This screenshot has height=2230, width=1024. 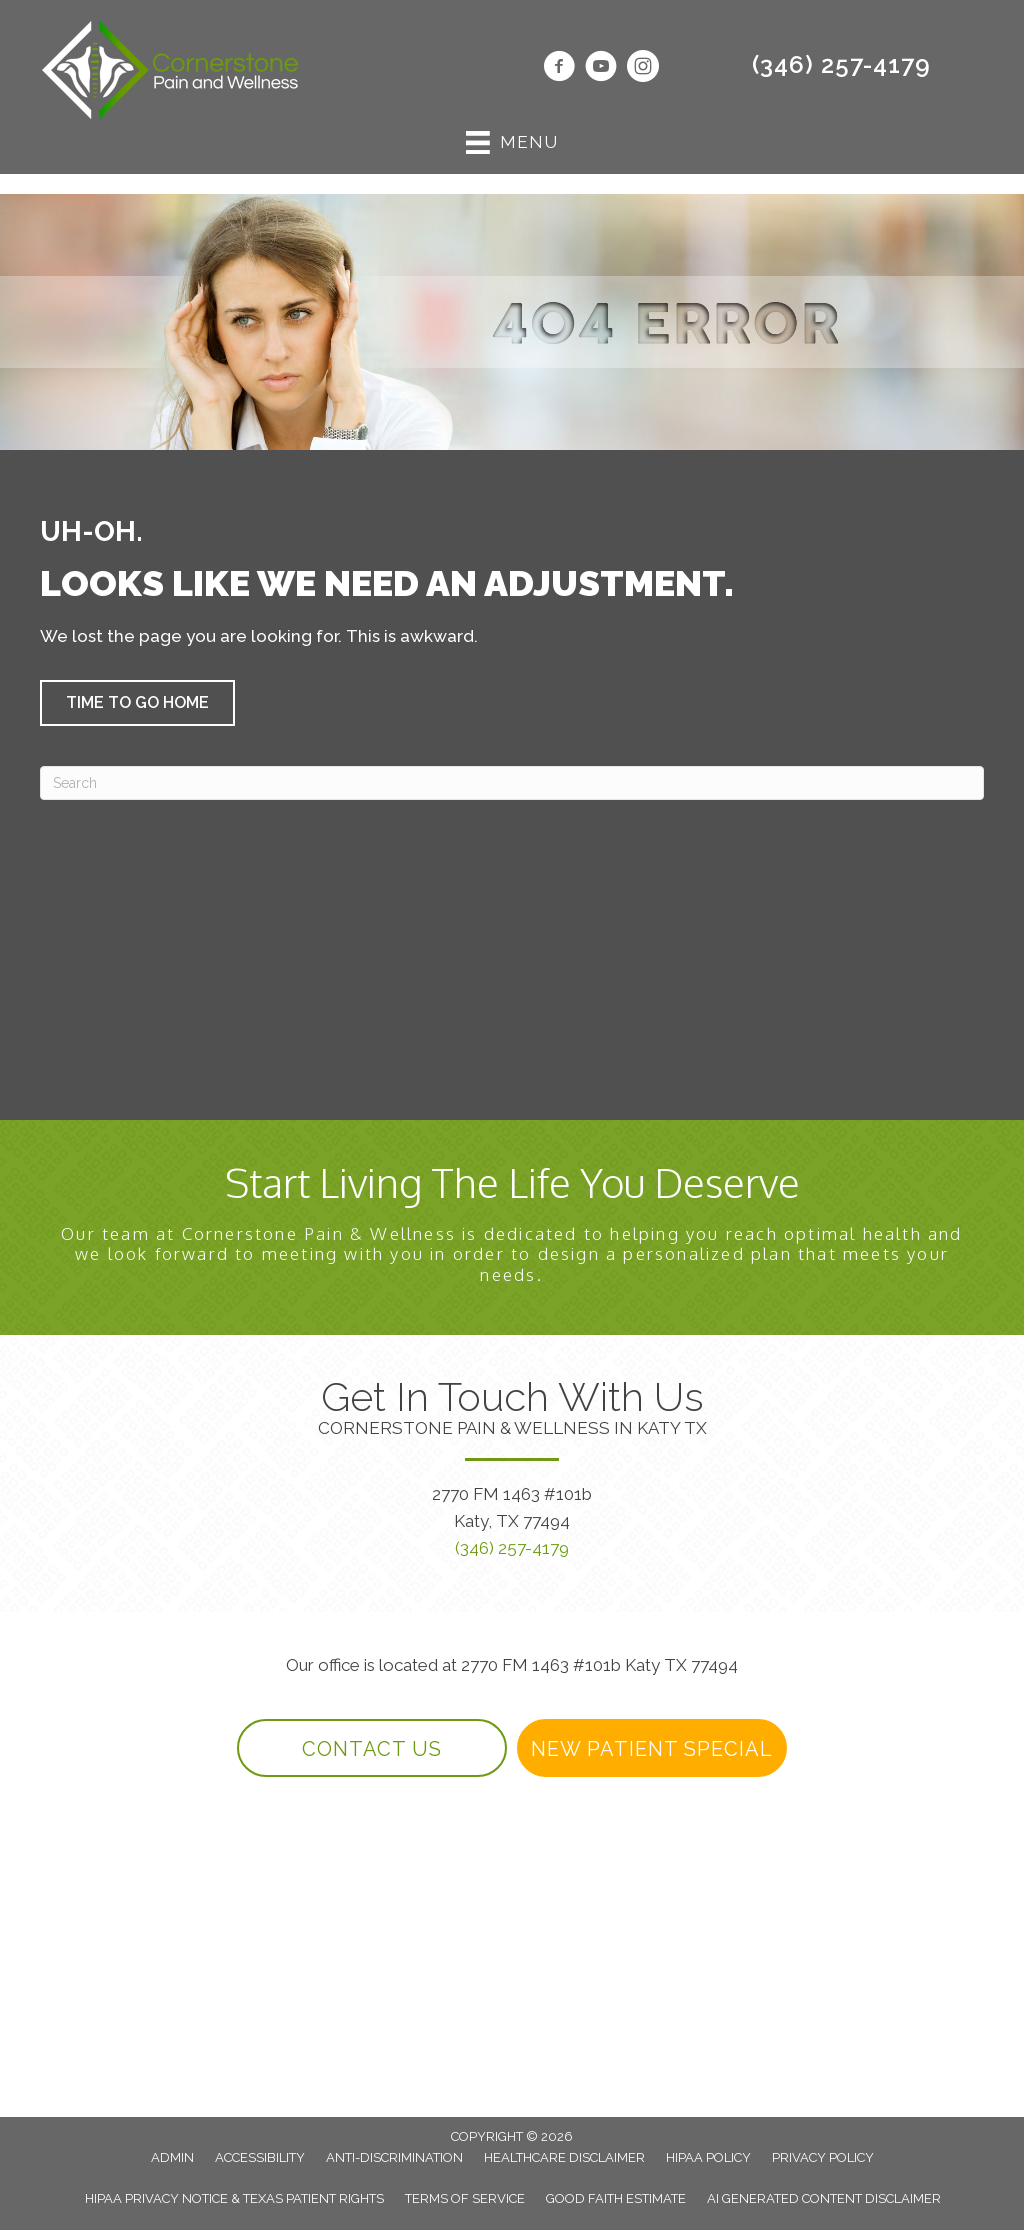 What do you see at coordinates (643, 69) in the screenshot?
I see `[Go to https://www.instagram.com/cornerstonewellnesskaty/]` at bounding box center [643, 69].